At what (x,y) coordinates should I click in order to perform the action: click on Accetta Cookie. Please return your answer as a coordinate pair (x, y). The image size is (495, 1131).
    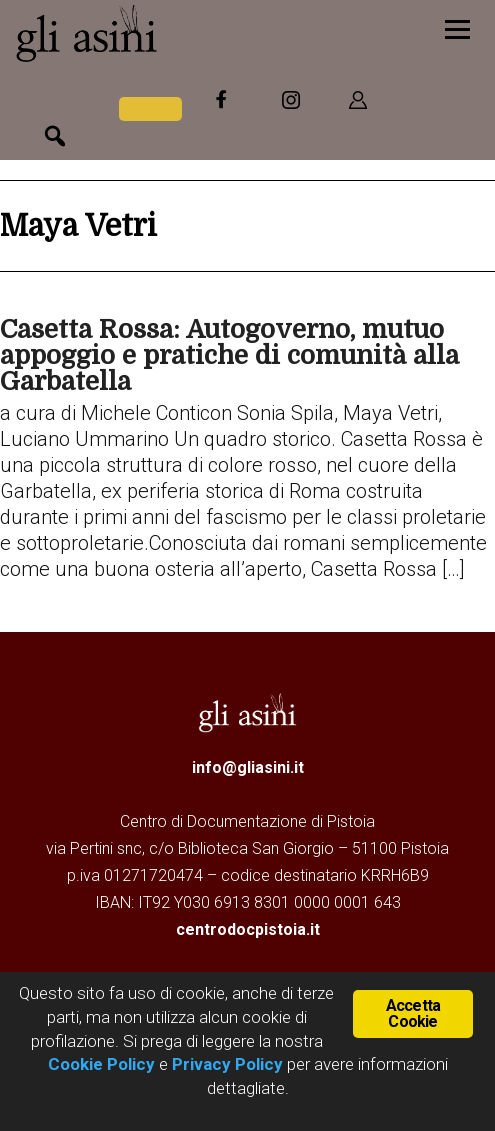
    Looking at the image, I should click on (413, 1013).